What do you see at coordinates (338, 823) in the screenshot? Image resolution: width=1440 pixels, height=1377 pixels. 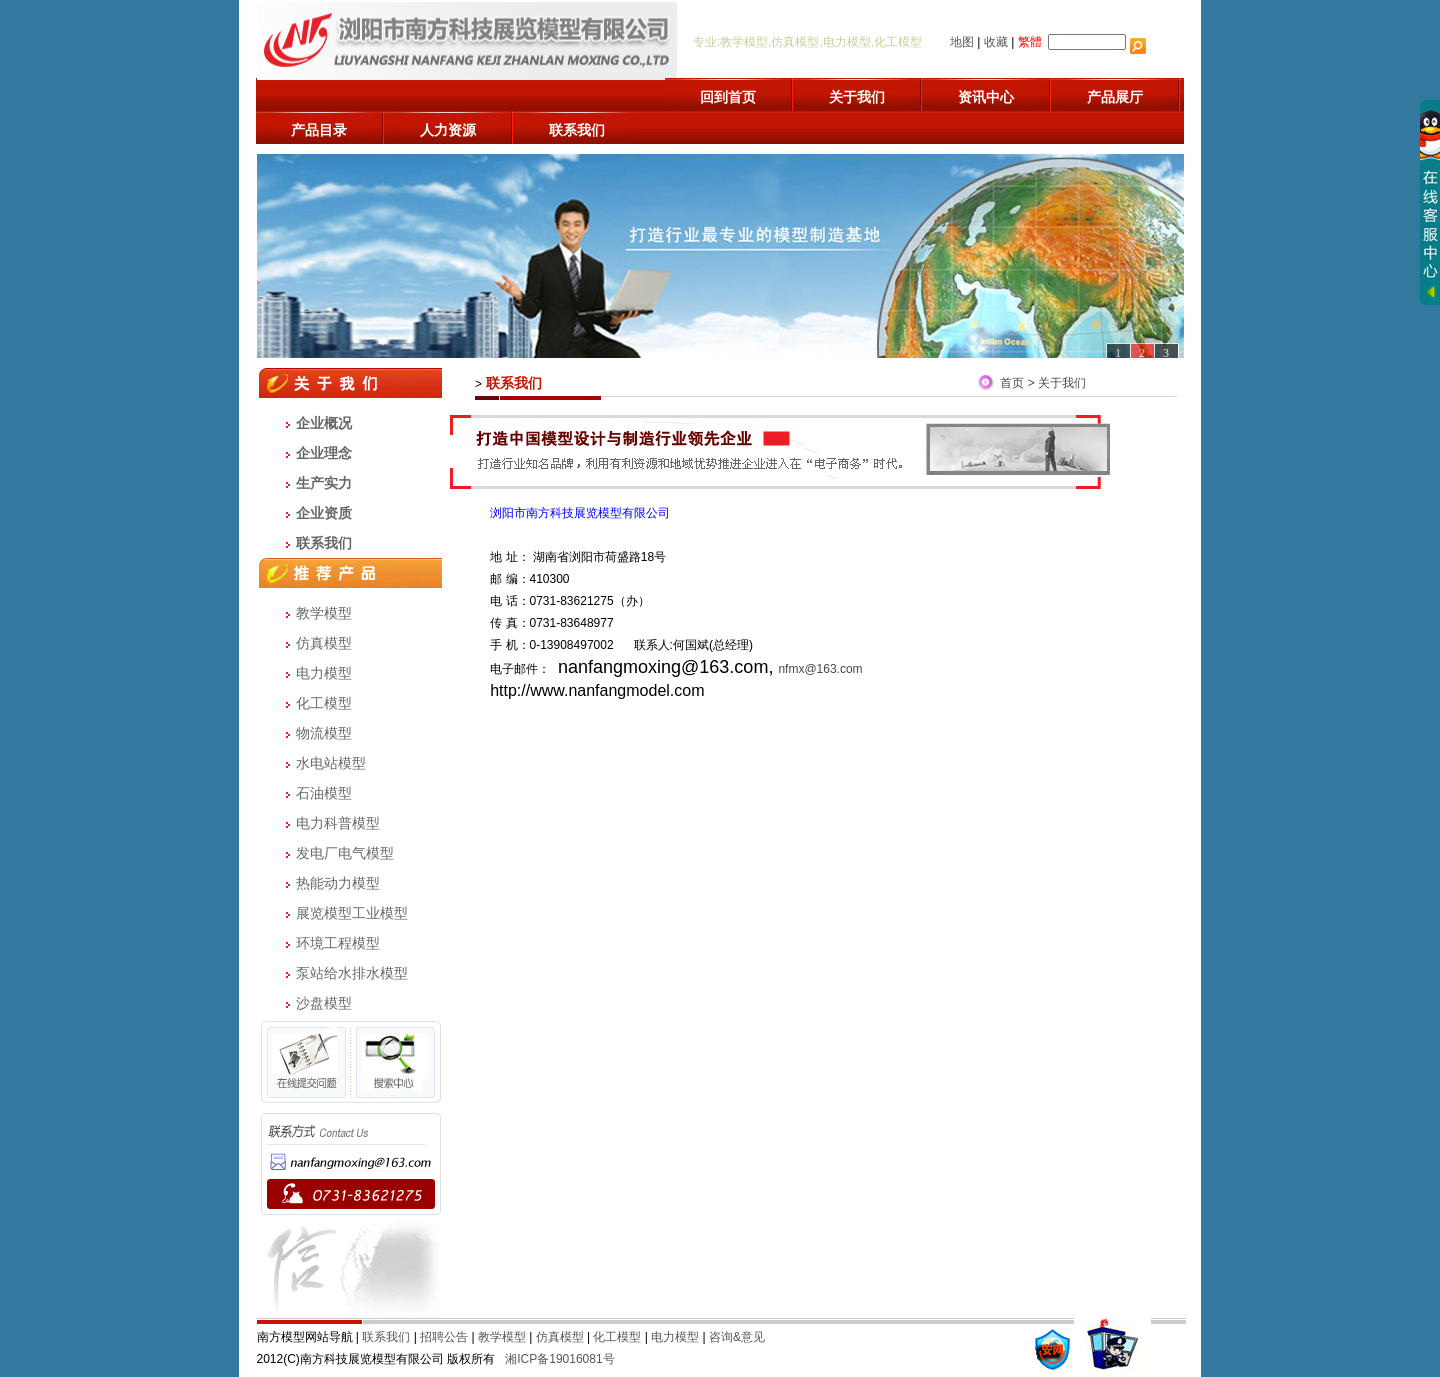 I see `电力科普模型` at bounding box center [338, 823].